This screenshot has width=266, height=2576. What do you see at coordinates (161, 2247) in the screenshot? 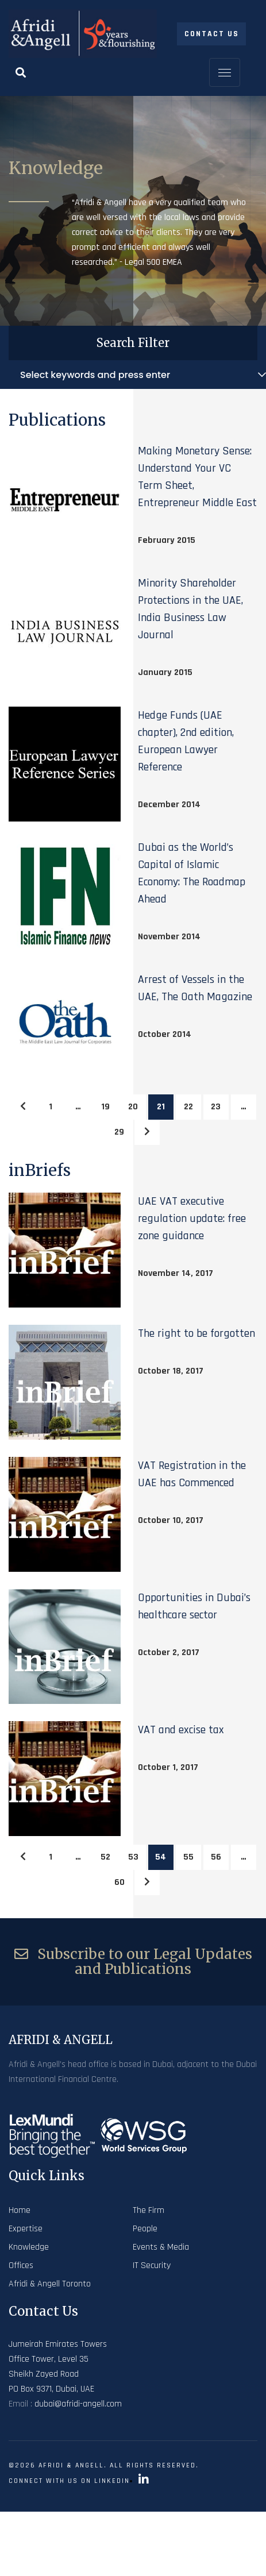
I see `Events & Media` at bounding box center [161, 2247].